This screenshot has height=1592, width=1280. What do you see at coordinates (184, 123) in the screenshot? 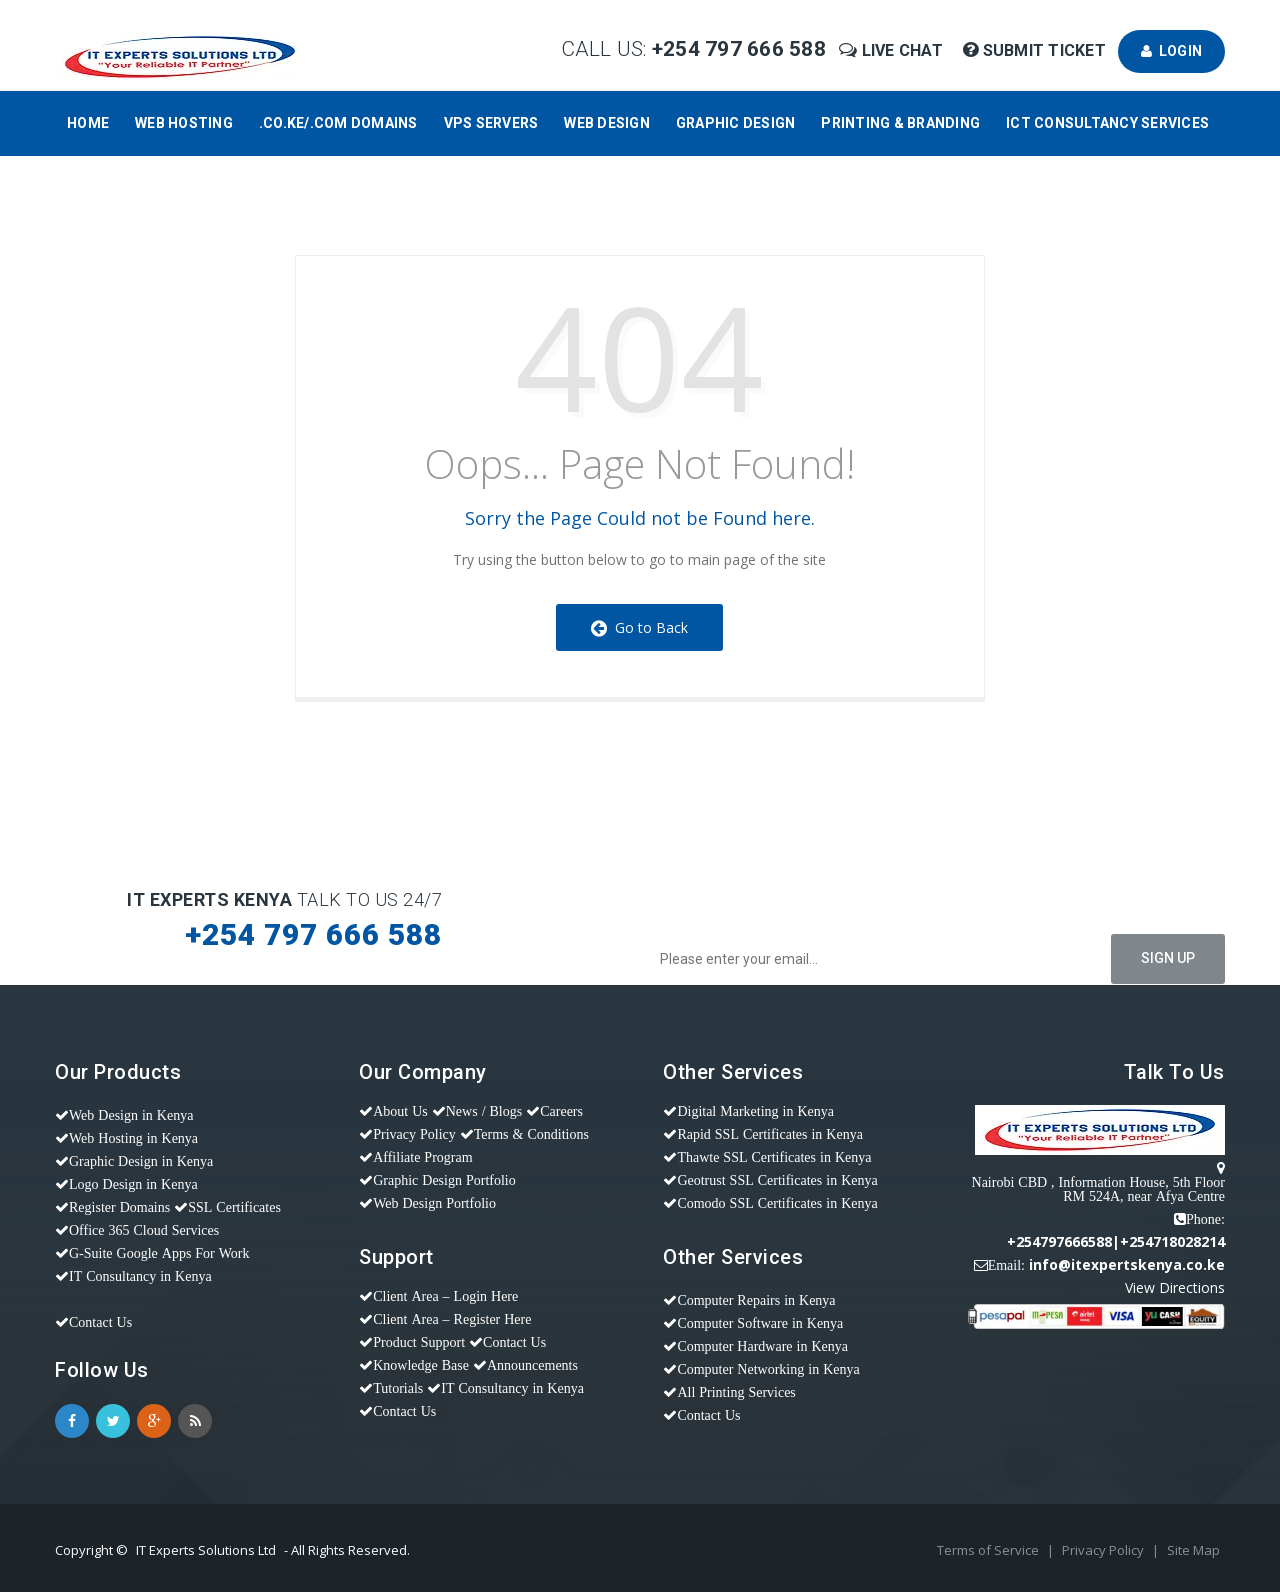
I see `Web Hosting` at bounding box center [184, 123].